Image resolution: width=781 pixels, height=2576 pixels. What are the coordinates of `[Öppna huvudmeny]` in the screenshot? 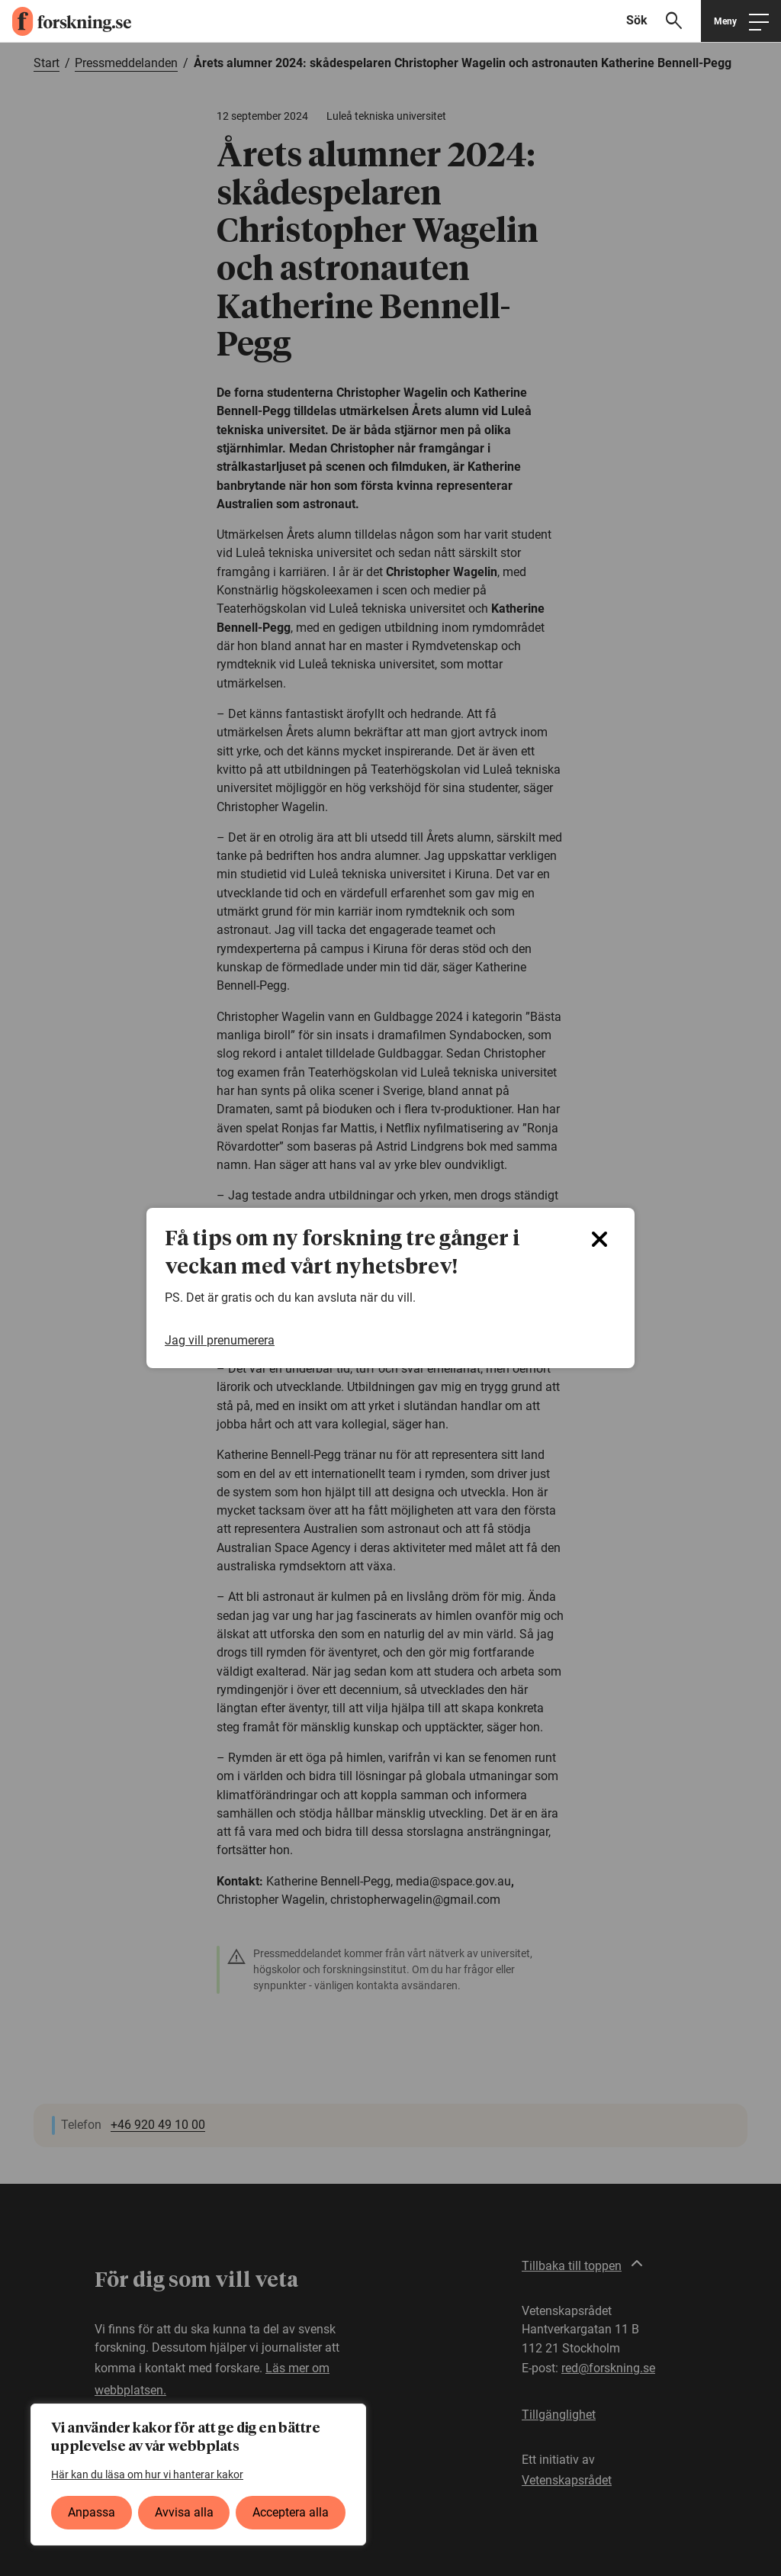 It's located at (741, 21).